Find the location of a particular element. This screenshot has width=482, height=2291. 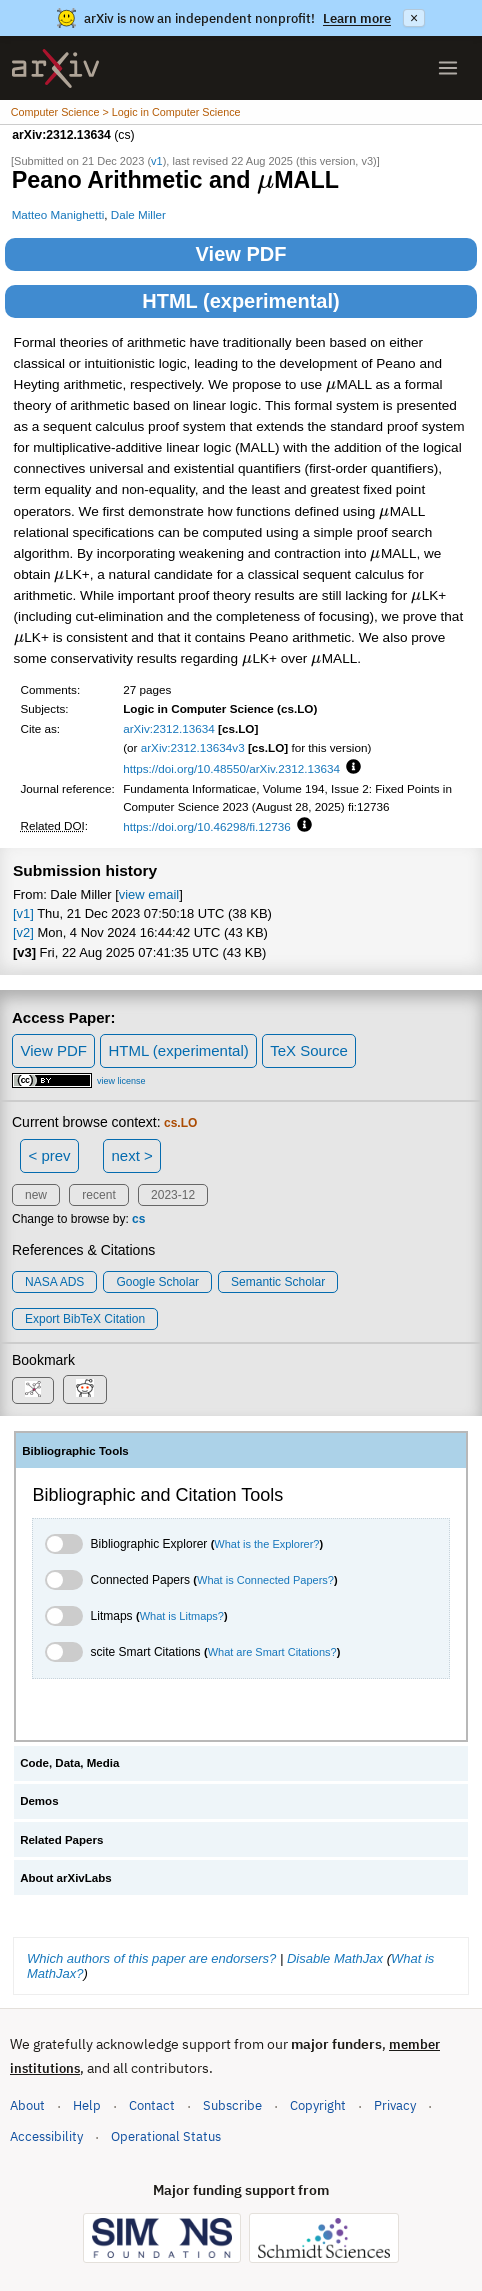

What is Litmaps? is located at coordinates (182, 1616).